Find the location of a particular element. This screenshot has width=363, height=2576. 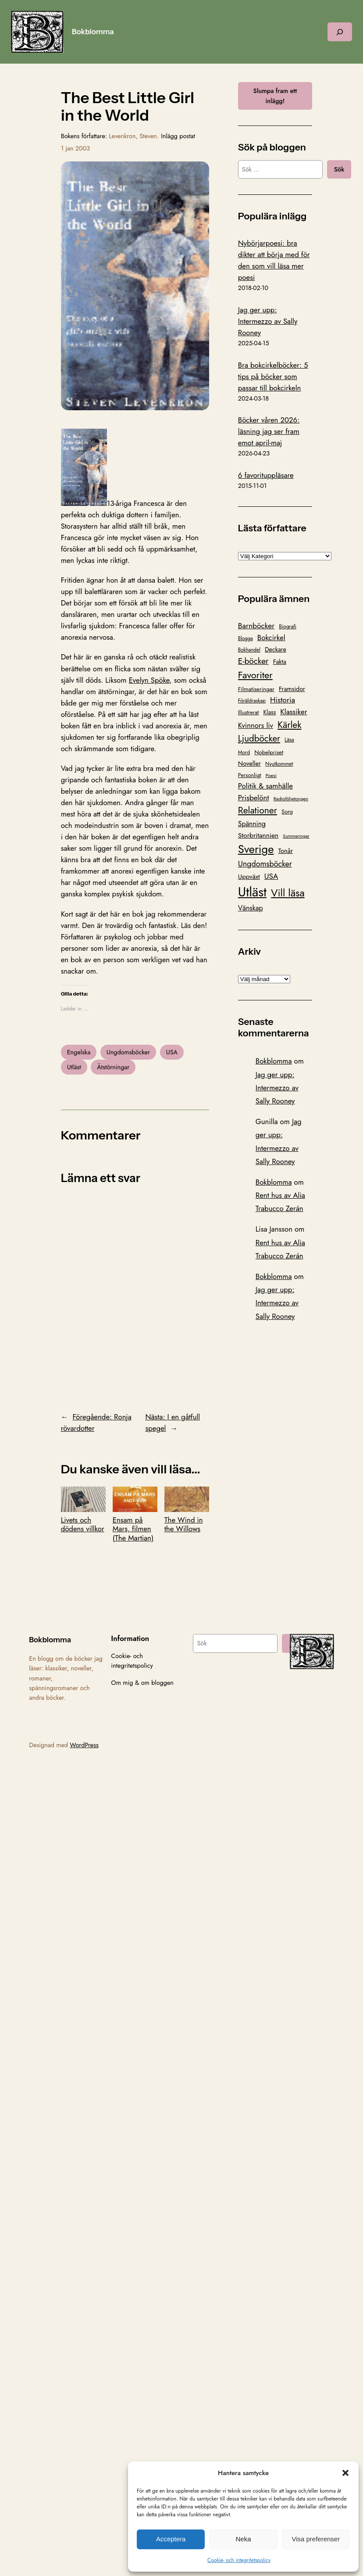

Prisbelönt [Prisbelönt (203 objekt)] is located at coordinates (253, 797).